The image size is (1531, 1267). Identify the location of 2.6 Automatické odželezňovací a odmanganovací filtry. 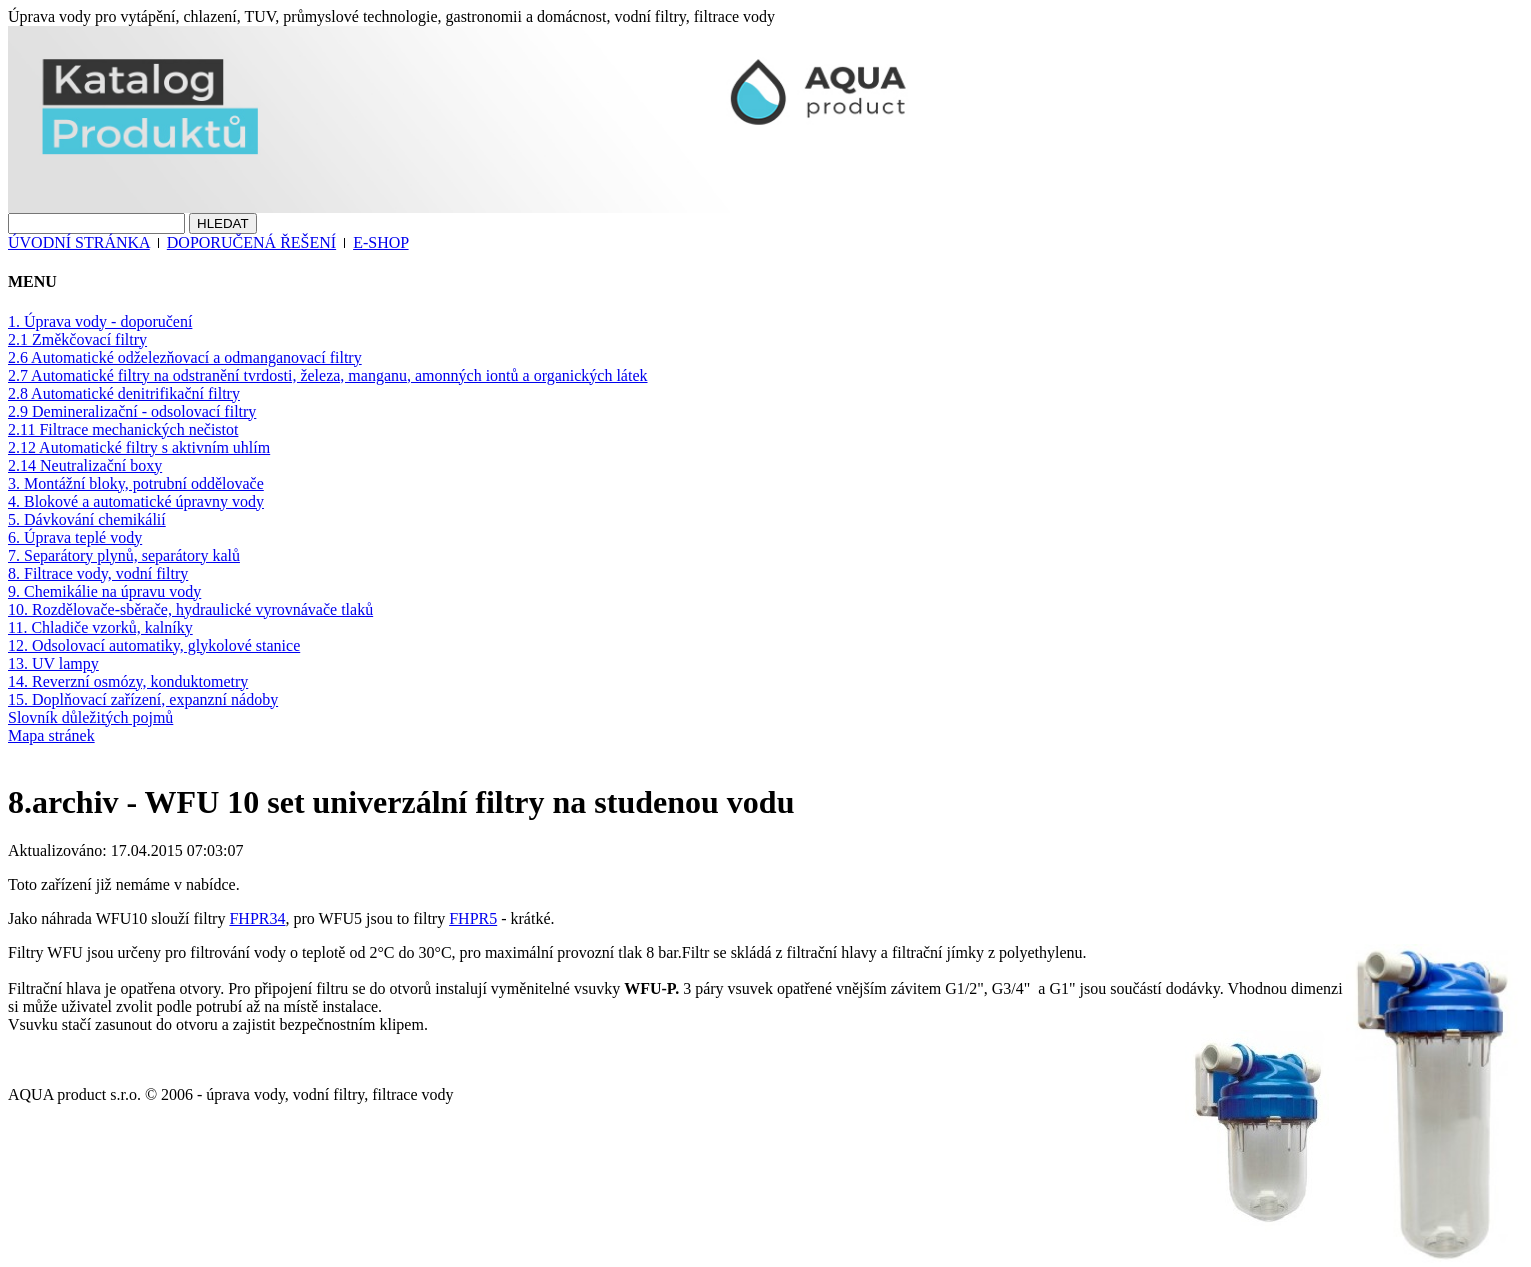
(185, 357).